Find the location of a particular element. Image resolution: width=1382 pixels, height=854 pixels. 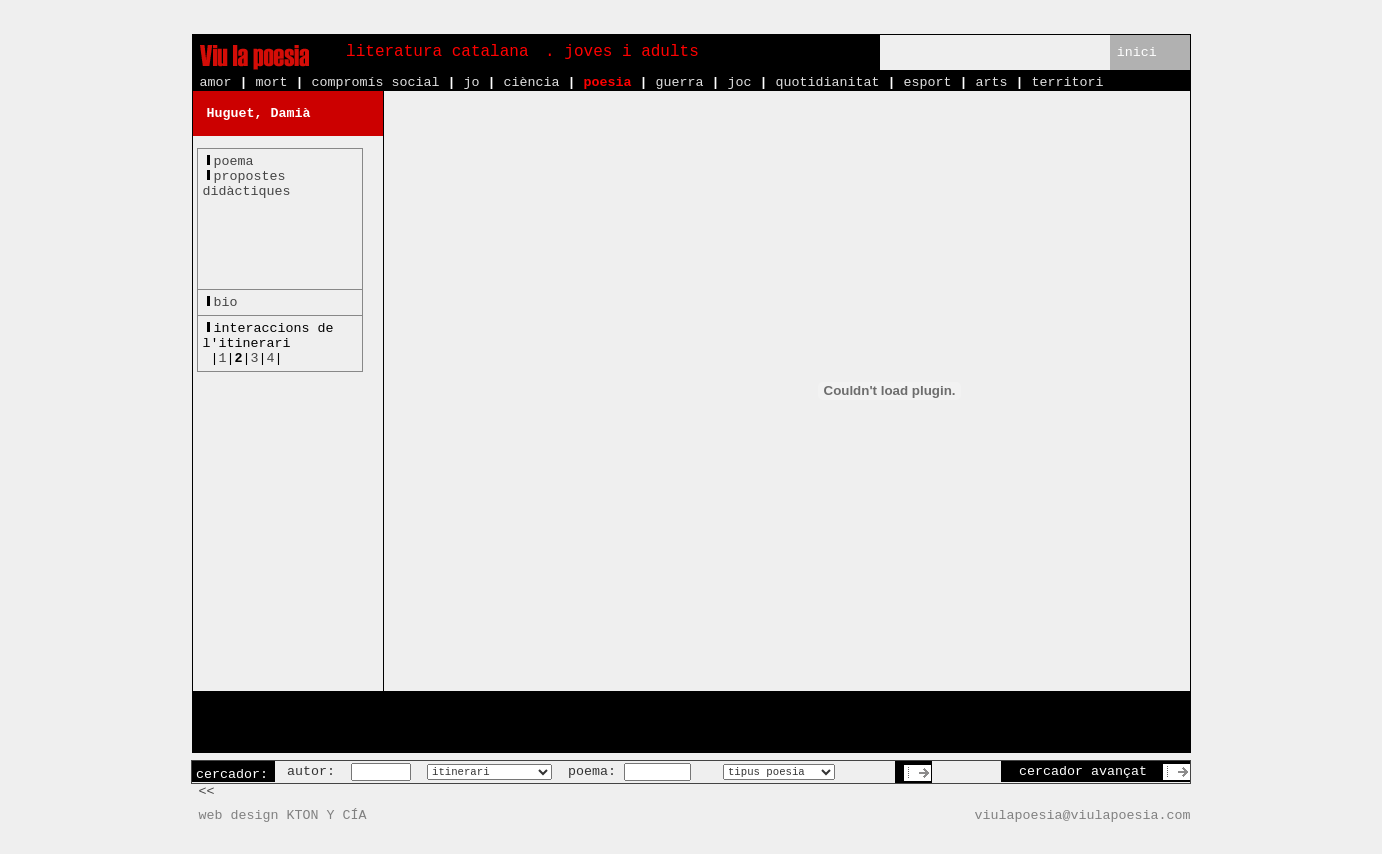

literatura catalana is located at coordinates (437, 52).